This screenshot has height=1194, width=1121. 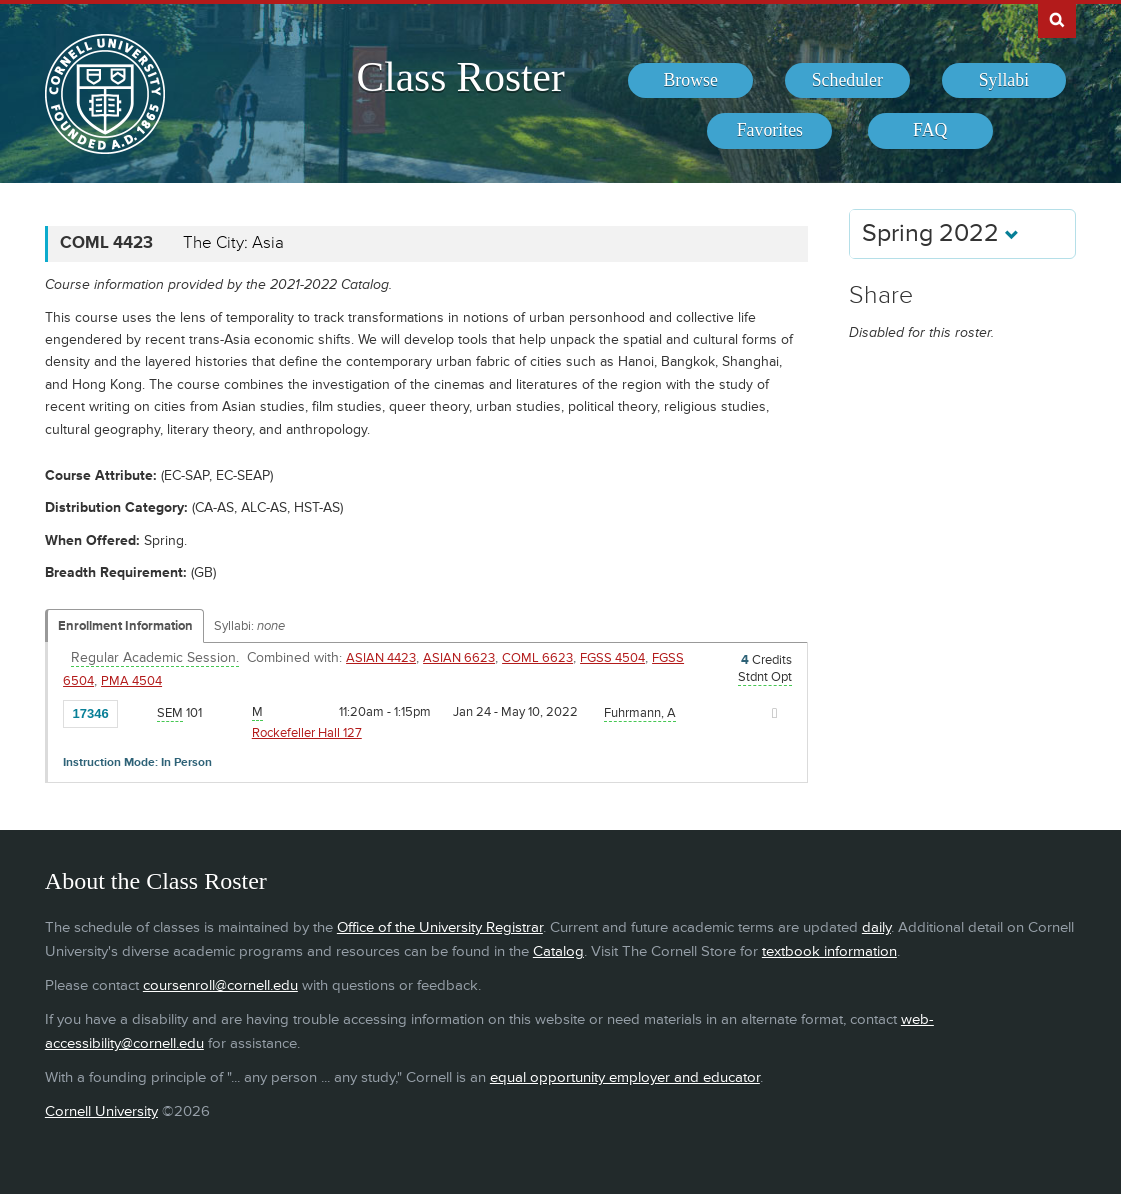 I want to click on ASIAN 6623, so click(x=459, y=658).